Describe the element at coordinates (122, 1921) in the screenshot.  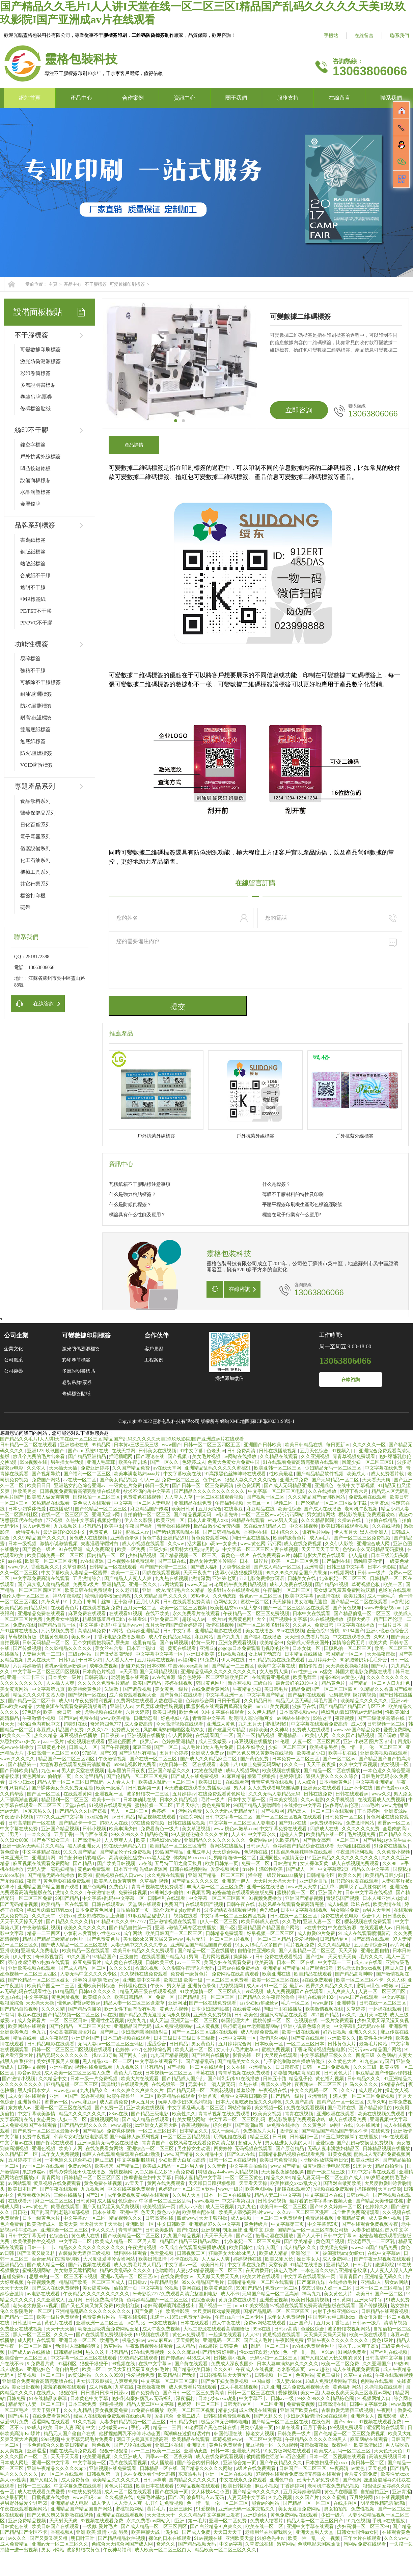
I see `91精品91久久久中77777` at that location.